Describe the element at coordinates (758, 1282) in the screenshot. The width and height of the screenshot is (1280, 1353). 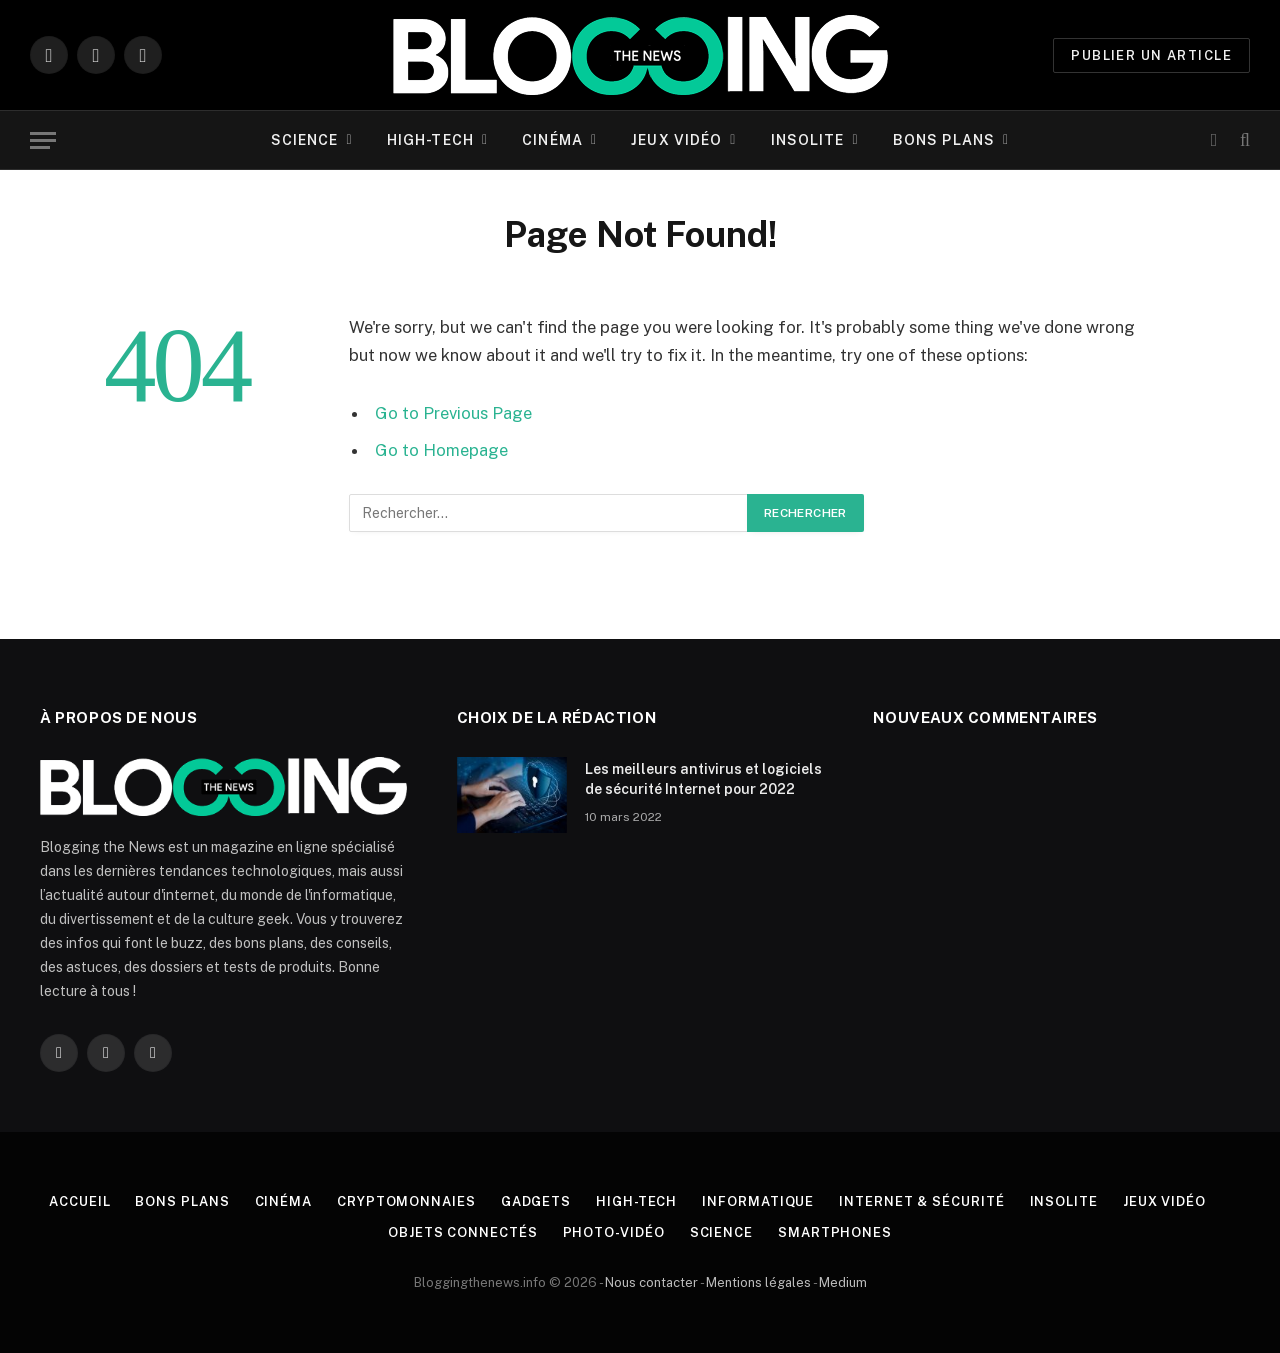
I see `Mentions légales` at that location.